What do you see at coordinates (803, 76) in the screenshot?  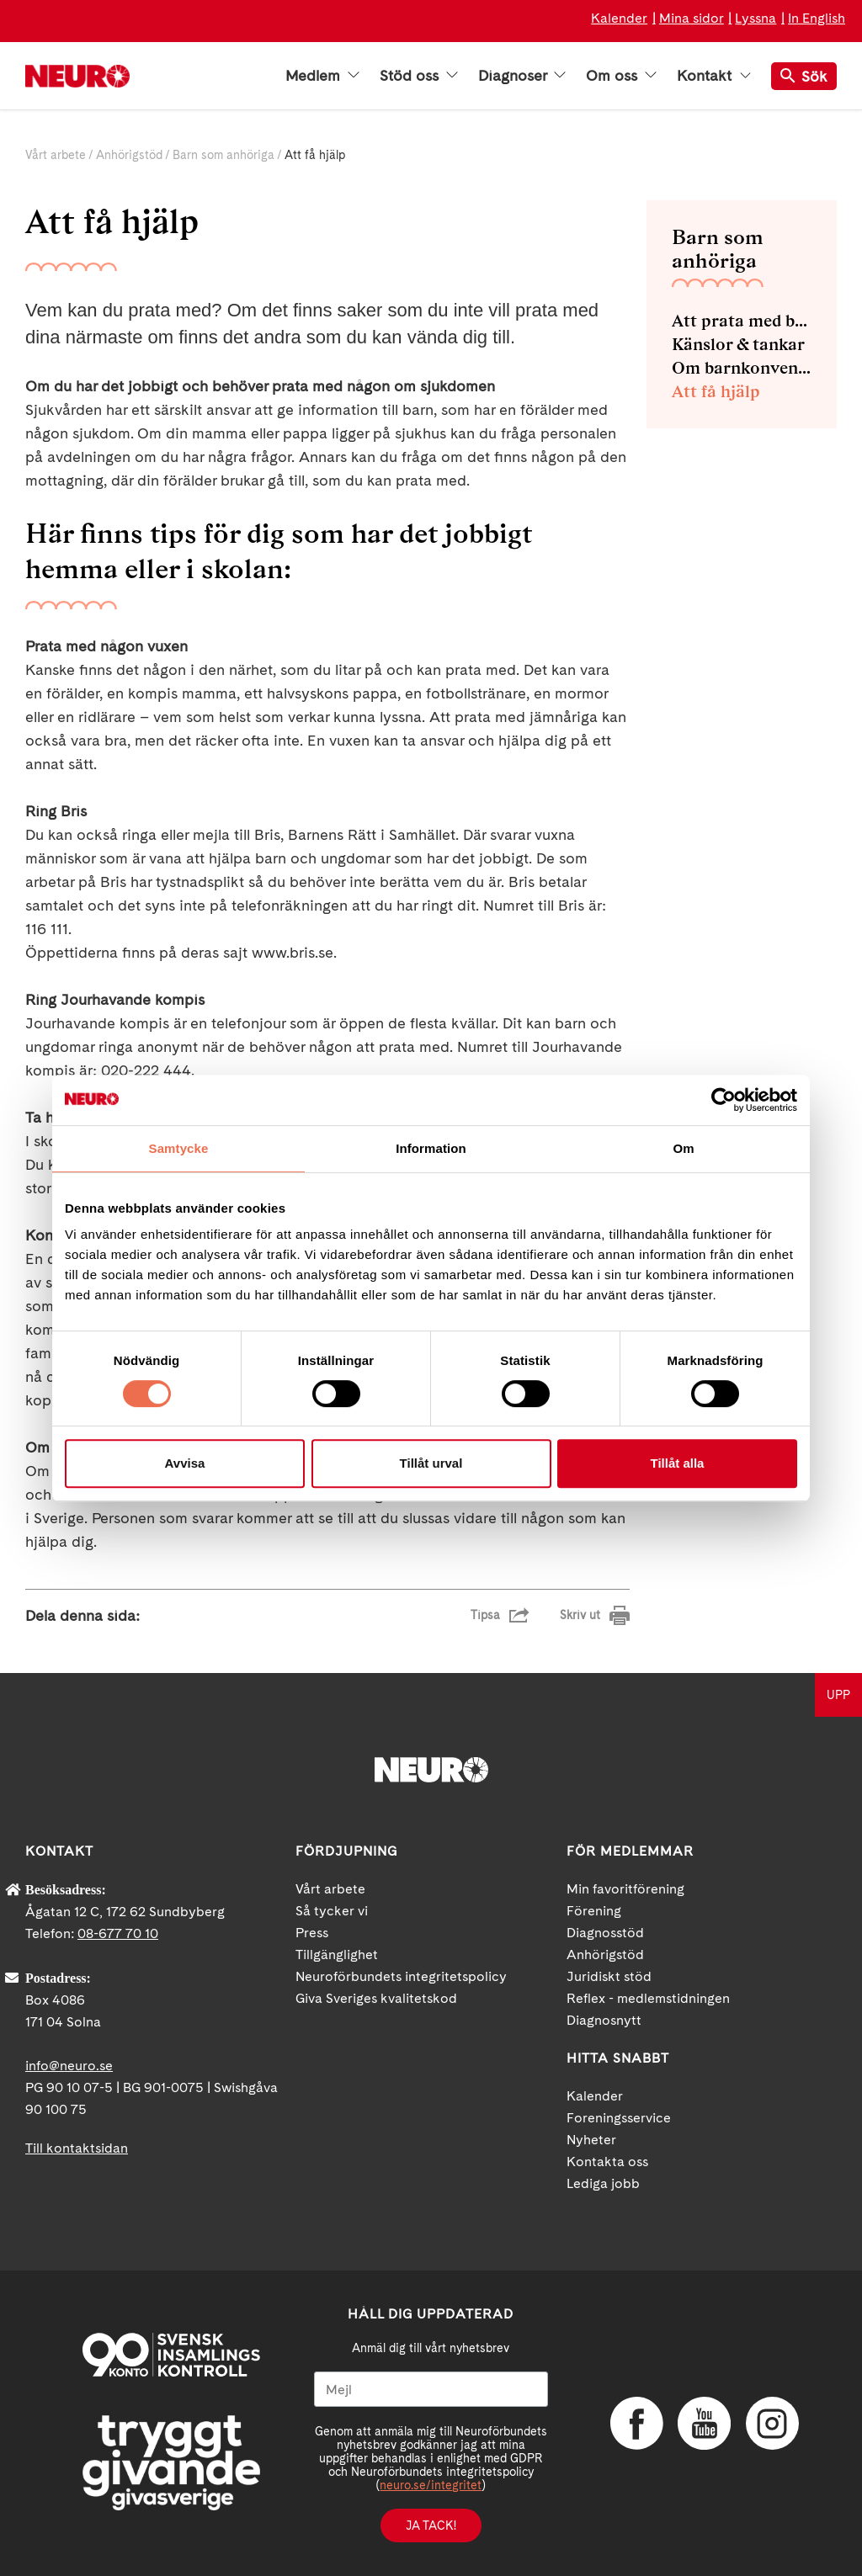 I see `Sök` at bounding box center [803, 76].